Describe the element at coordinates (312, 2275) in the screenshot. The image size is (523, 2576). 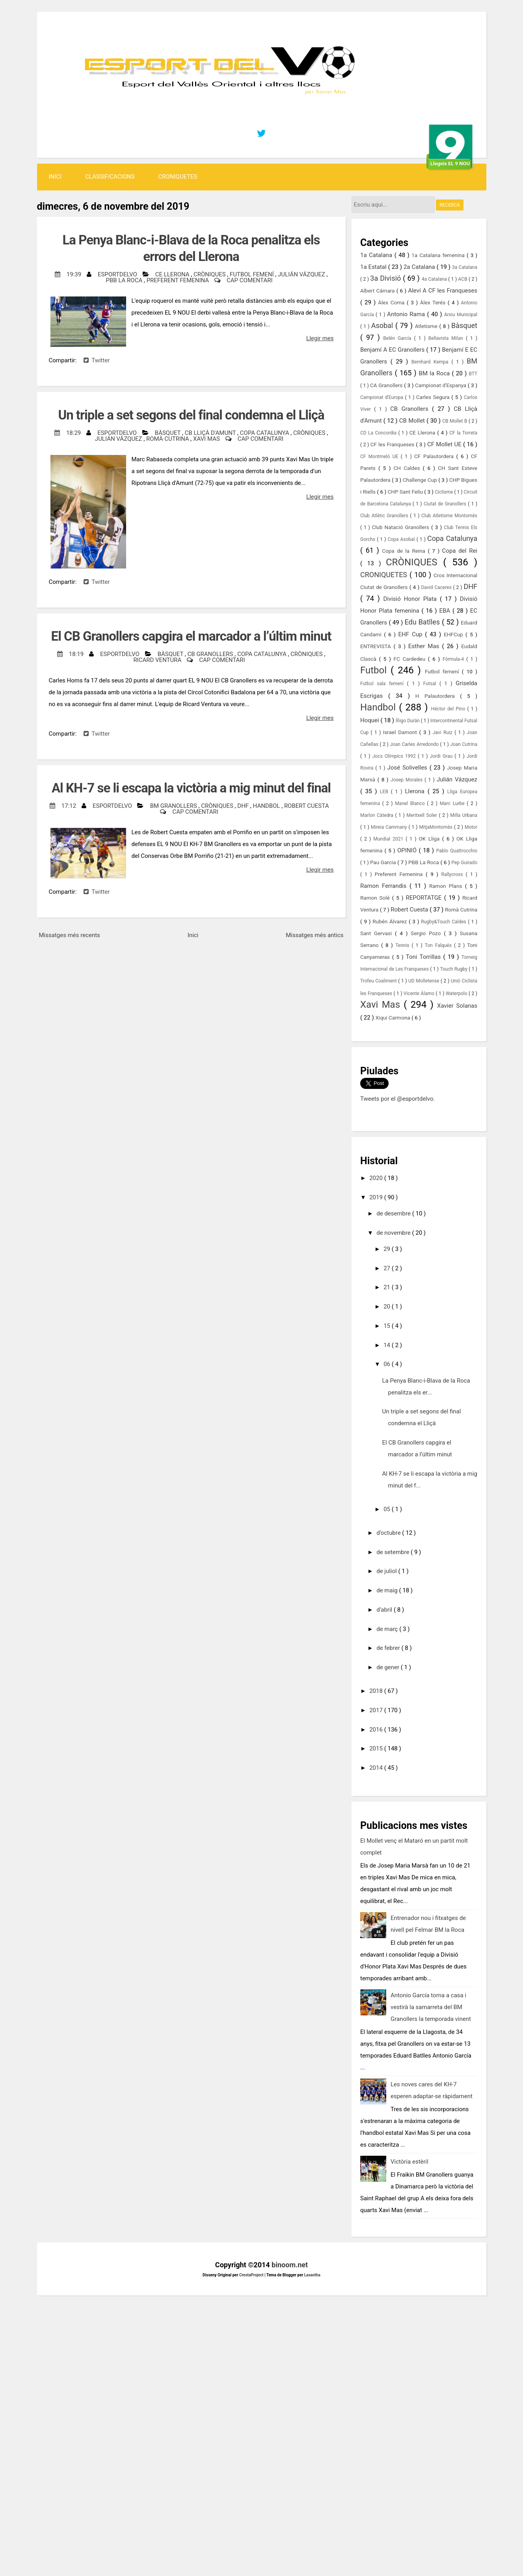
I see `Lasantha` at that location.